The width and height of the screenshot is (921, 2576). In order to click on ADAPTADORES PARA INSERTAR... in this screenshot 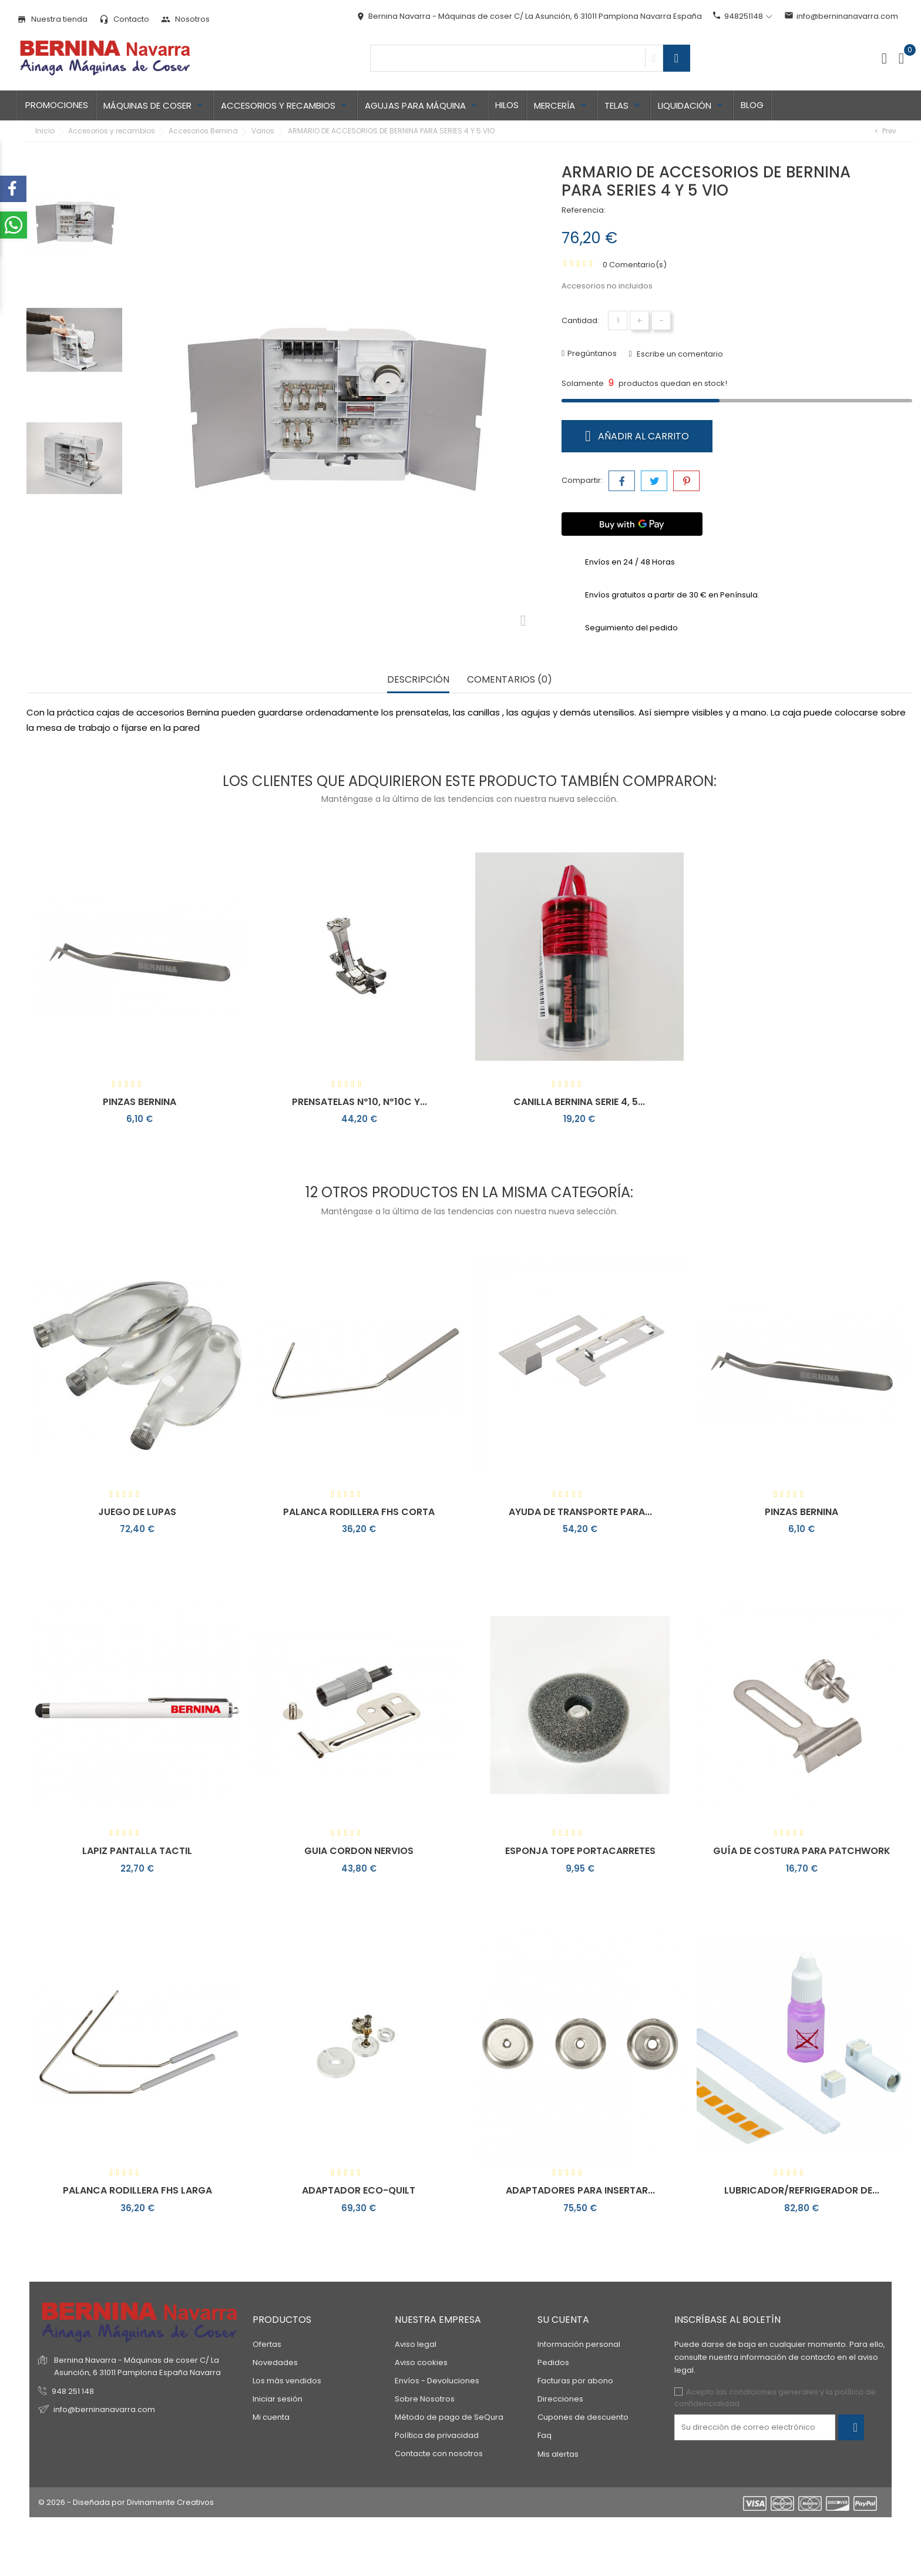, I will do `click(580, 2190)`.